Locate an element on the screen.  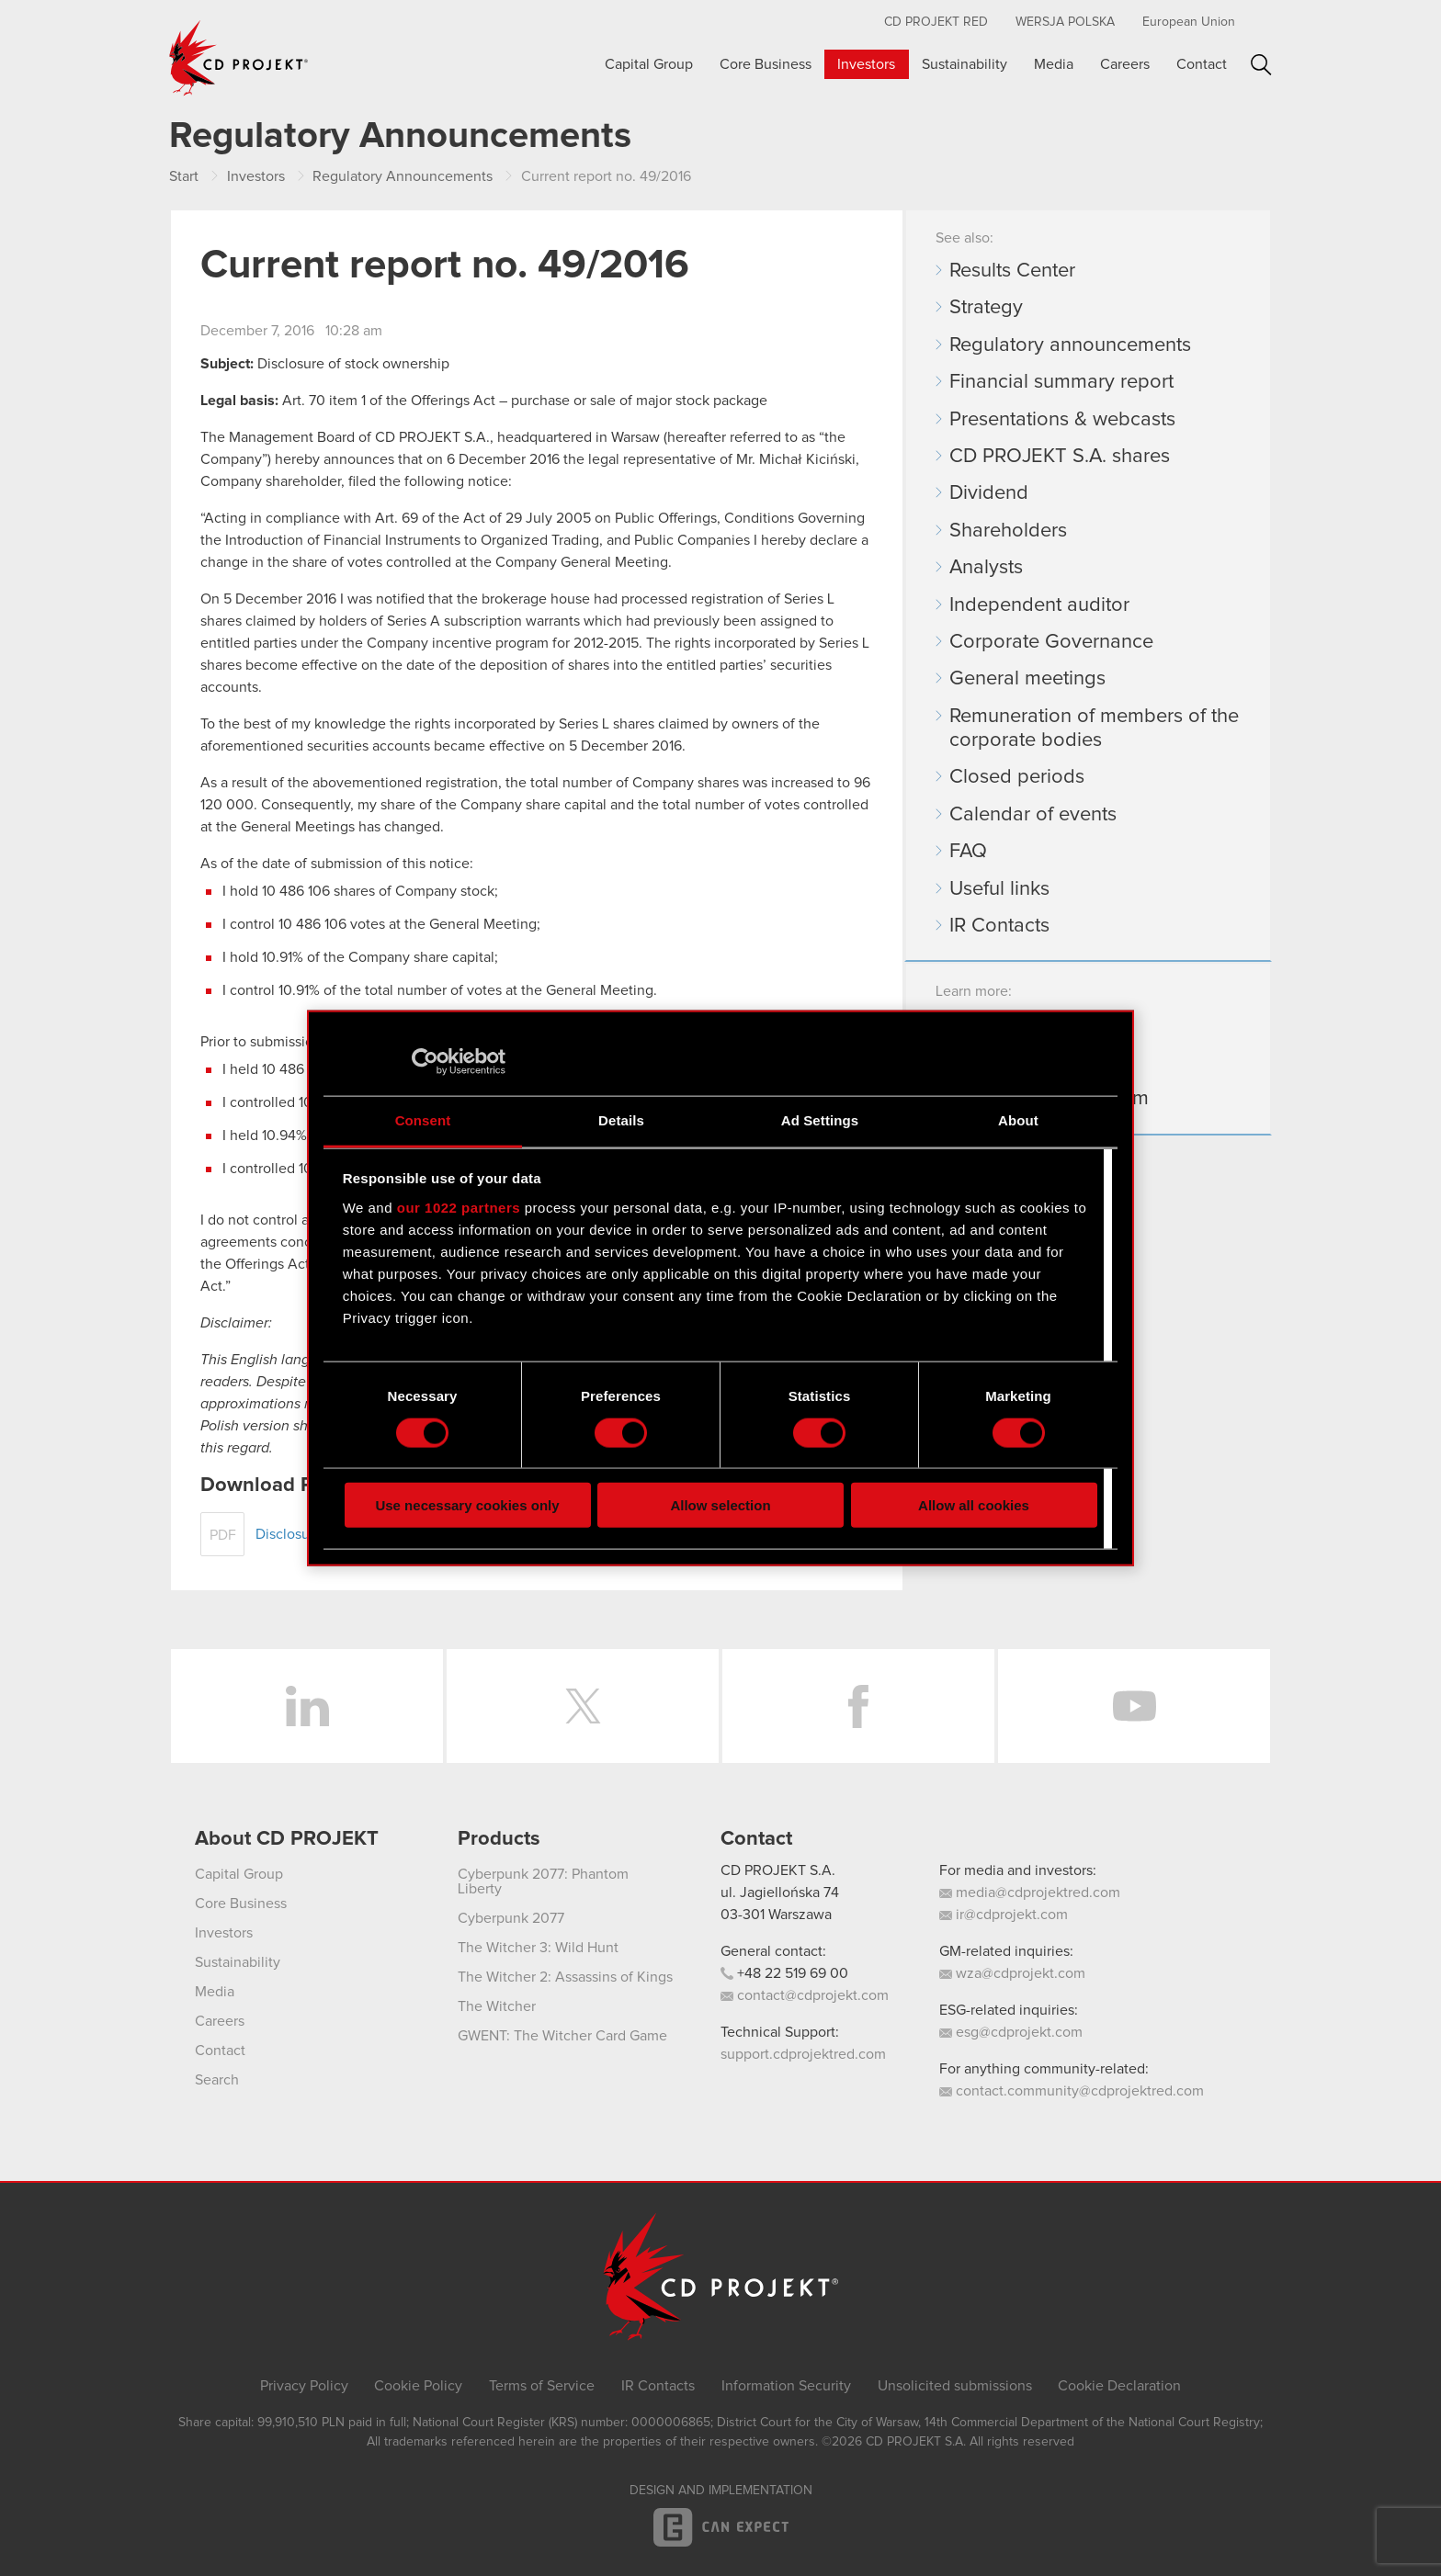
Sustainability is located at coordinates (964, 64).